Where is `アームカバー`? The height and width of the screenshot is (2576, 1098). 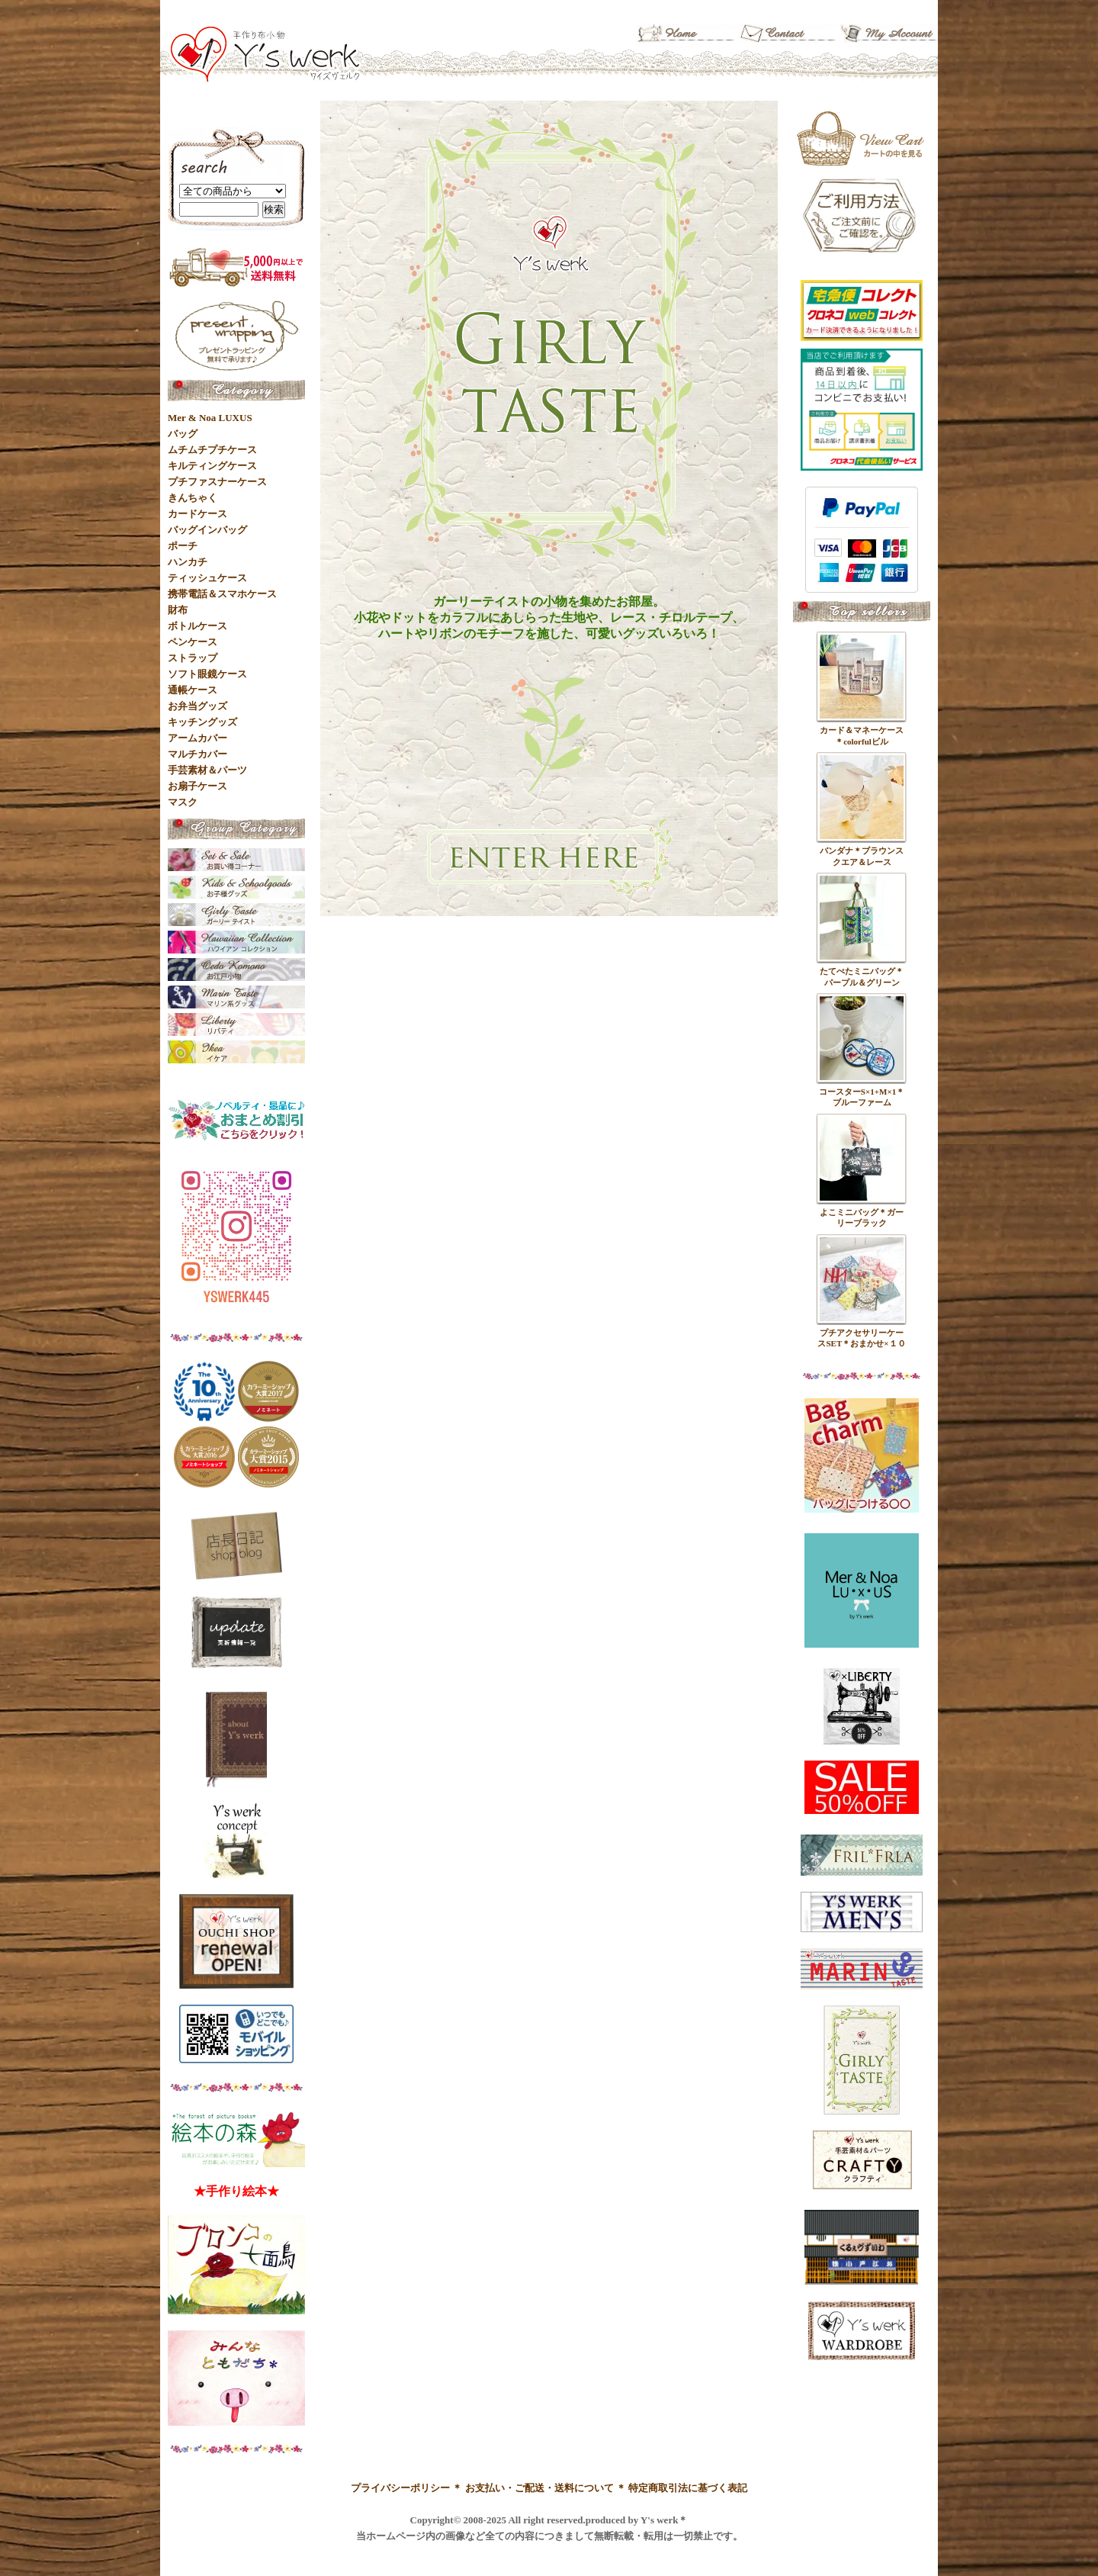
アームカバー is located at coordinates (197, 738).